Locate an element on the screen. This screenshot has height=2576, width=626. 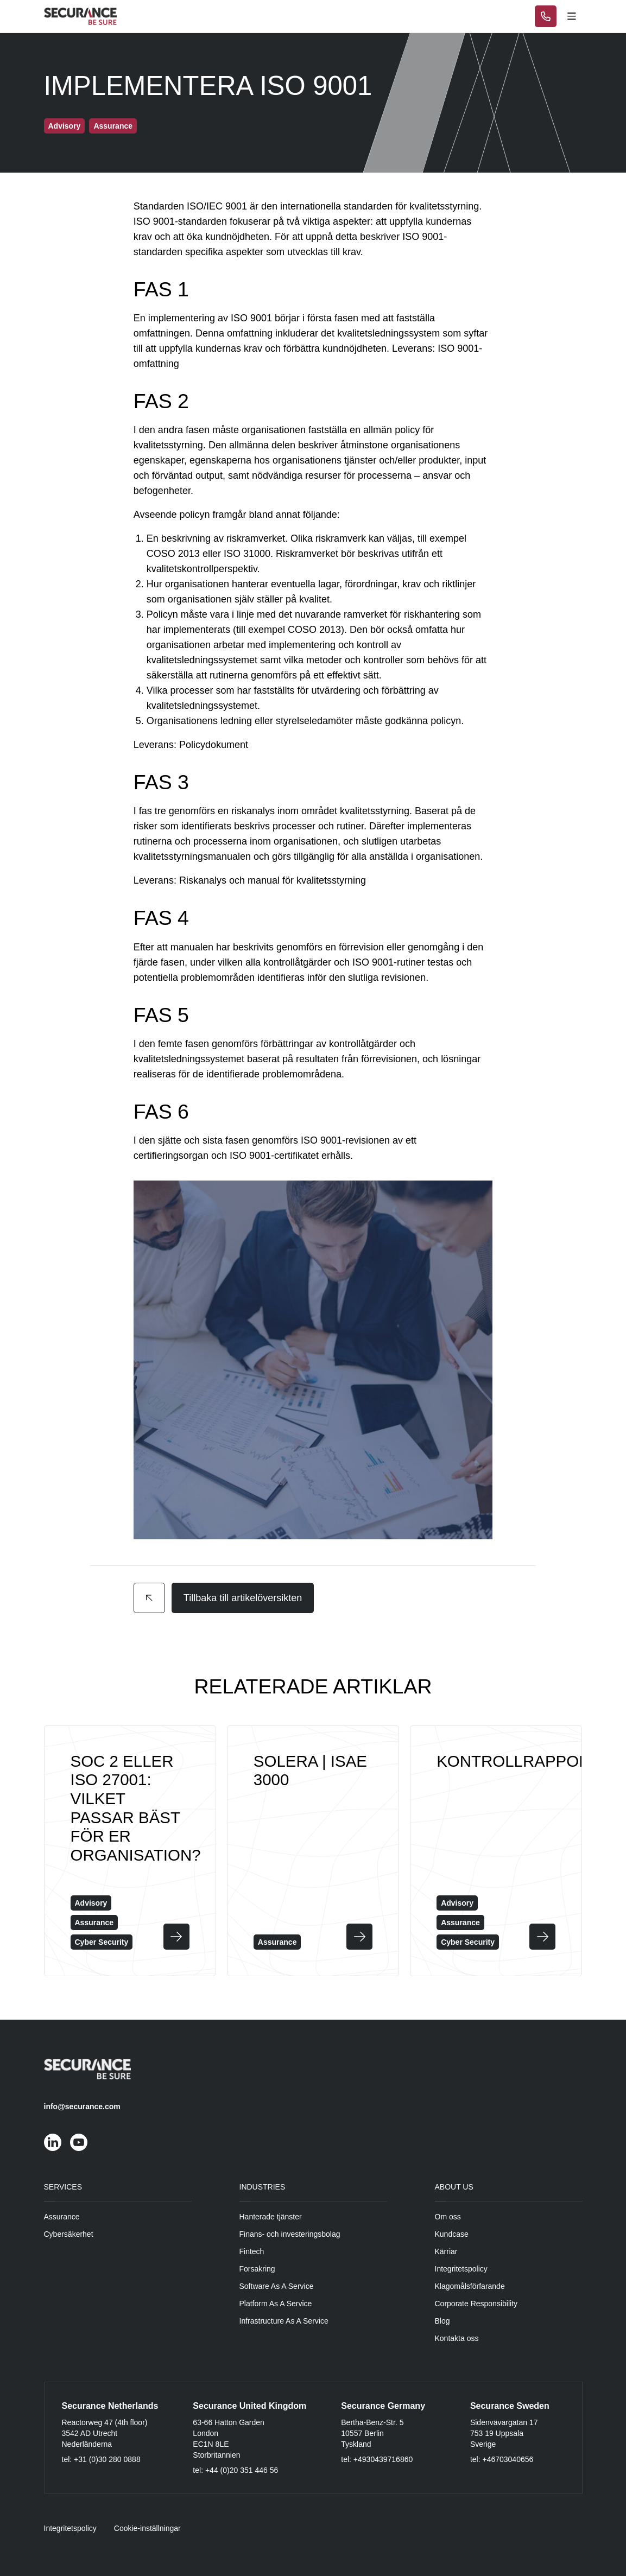
Software As A Service is located at coordinates (276, 2286).